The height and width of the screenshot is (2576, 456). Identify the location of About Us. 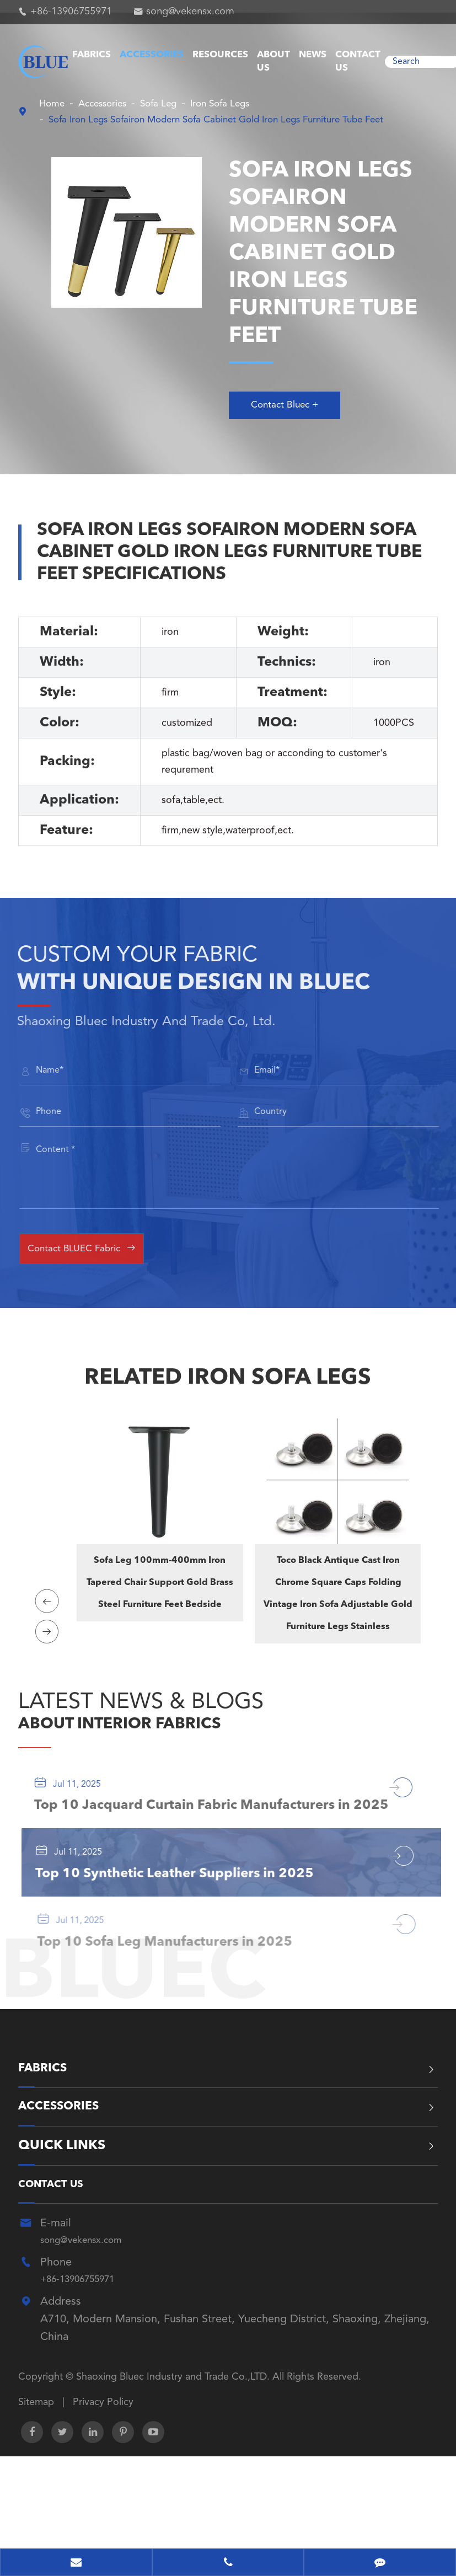
(273, 61).